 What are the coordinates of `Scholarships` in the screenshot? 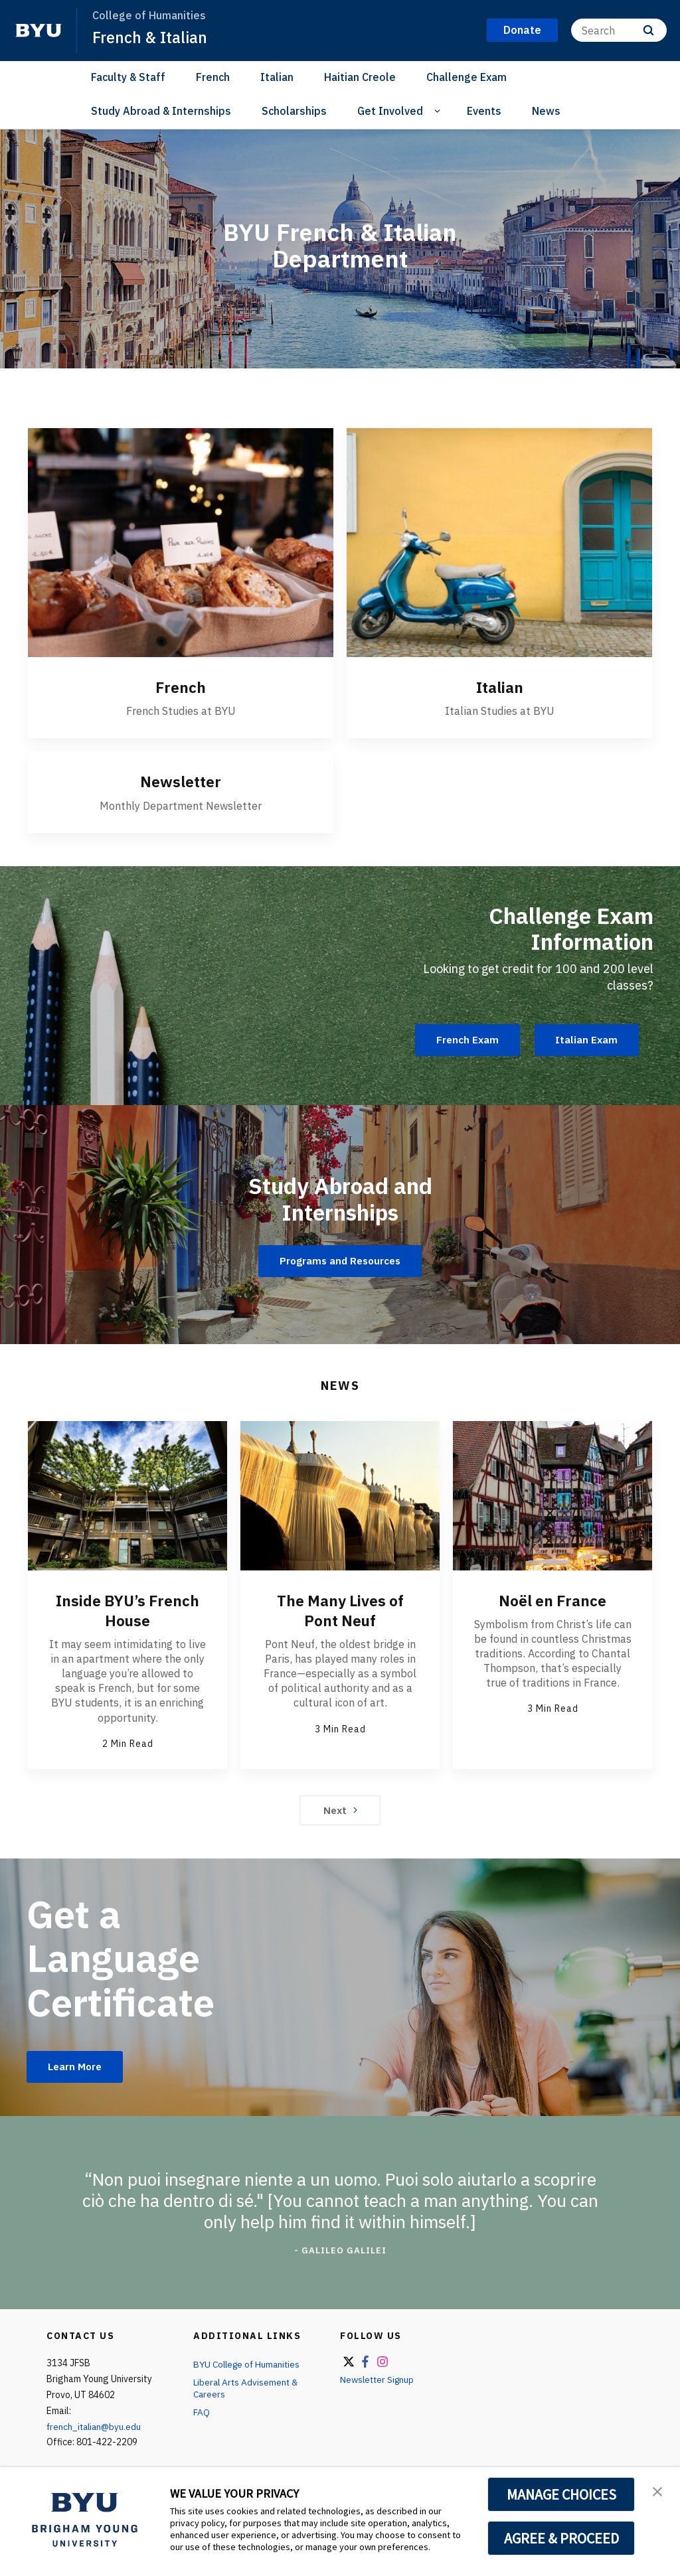 It's located at (294, 110).